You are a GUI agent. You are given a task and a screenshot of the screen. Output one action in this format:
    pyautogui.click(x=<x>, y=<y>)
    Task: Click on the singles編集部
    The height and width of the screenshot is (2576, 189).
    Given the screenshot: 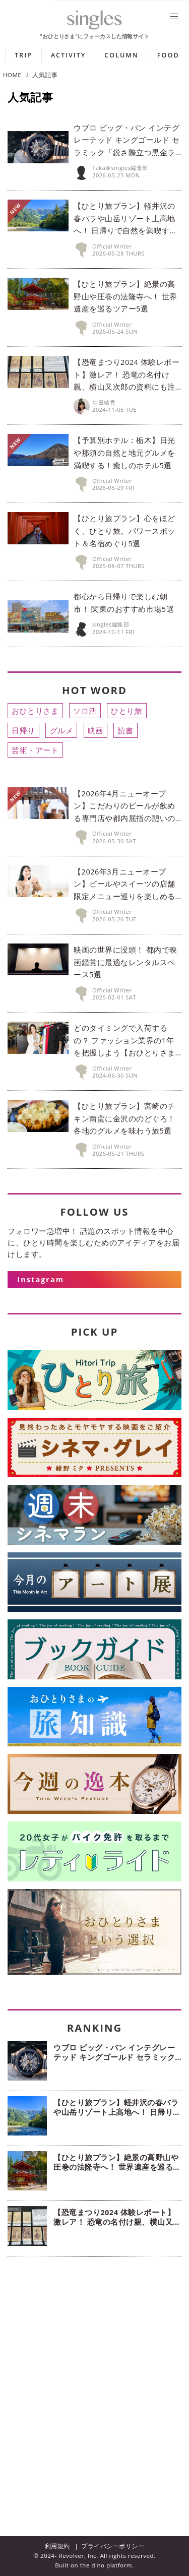 What is the action you would take?
    pyautogui.click(x=110, y=624)
    